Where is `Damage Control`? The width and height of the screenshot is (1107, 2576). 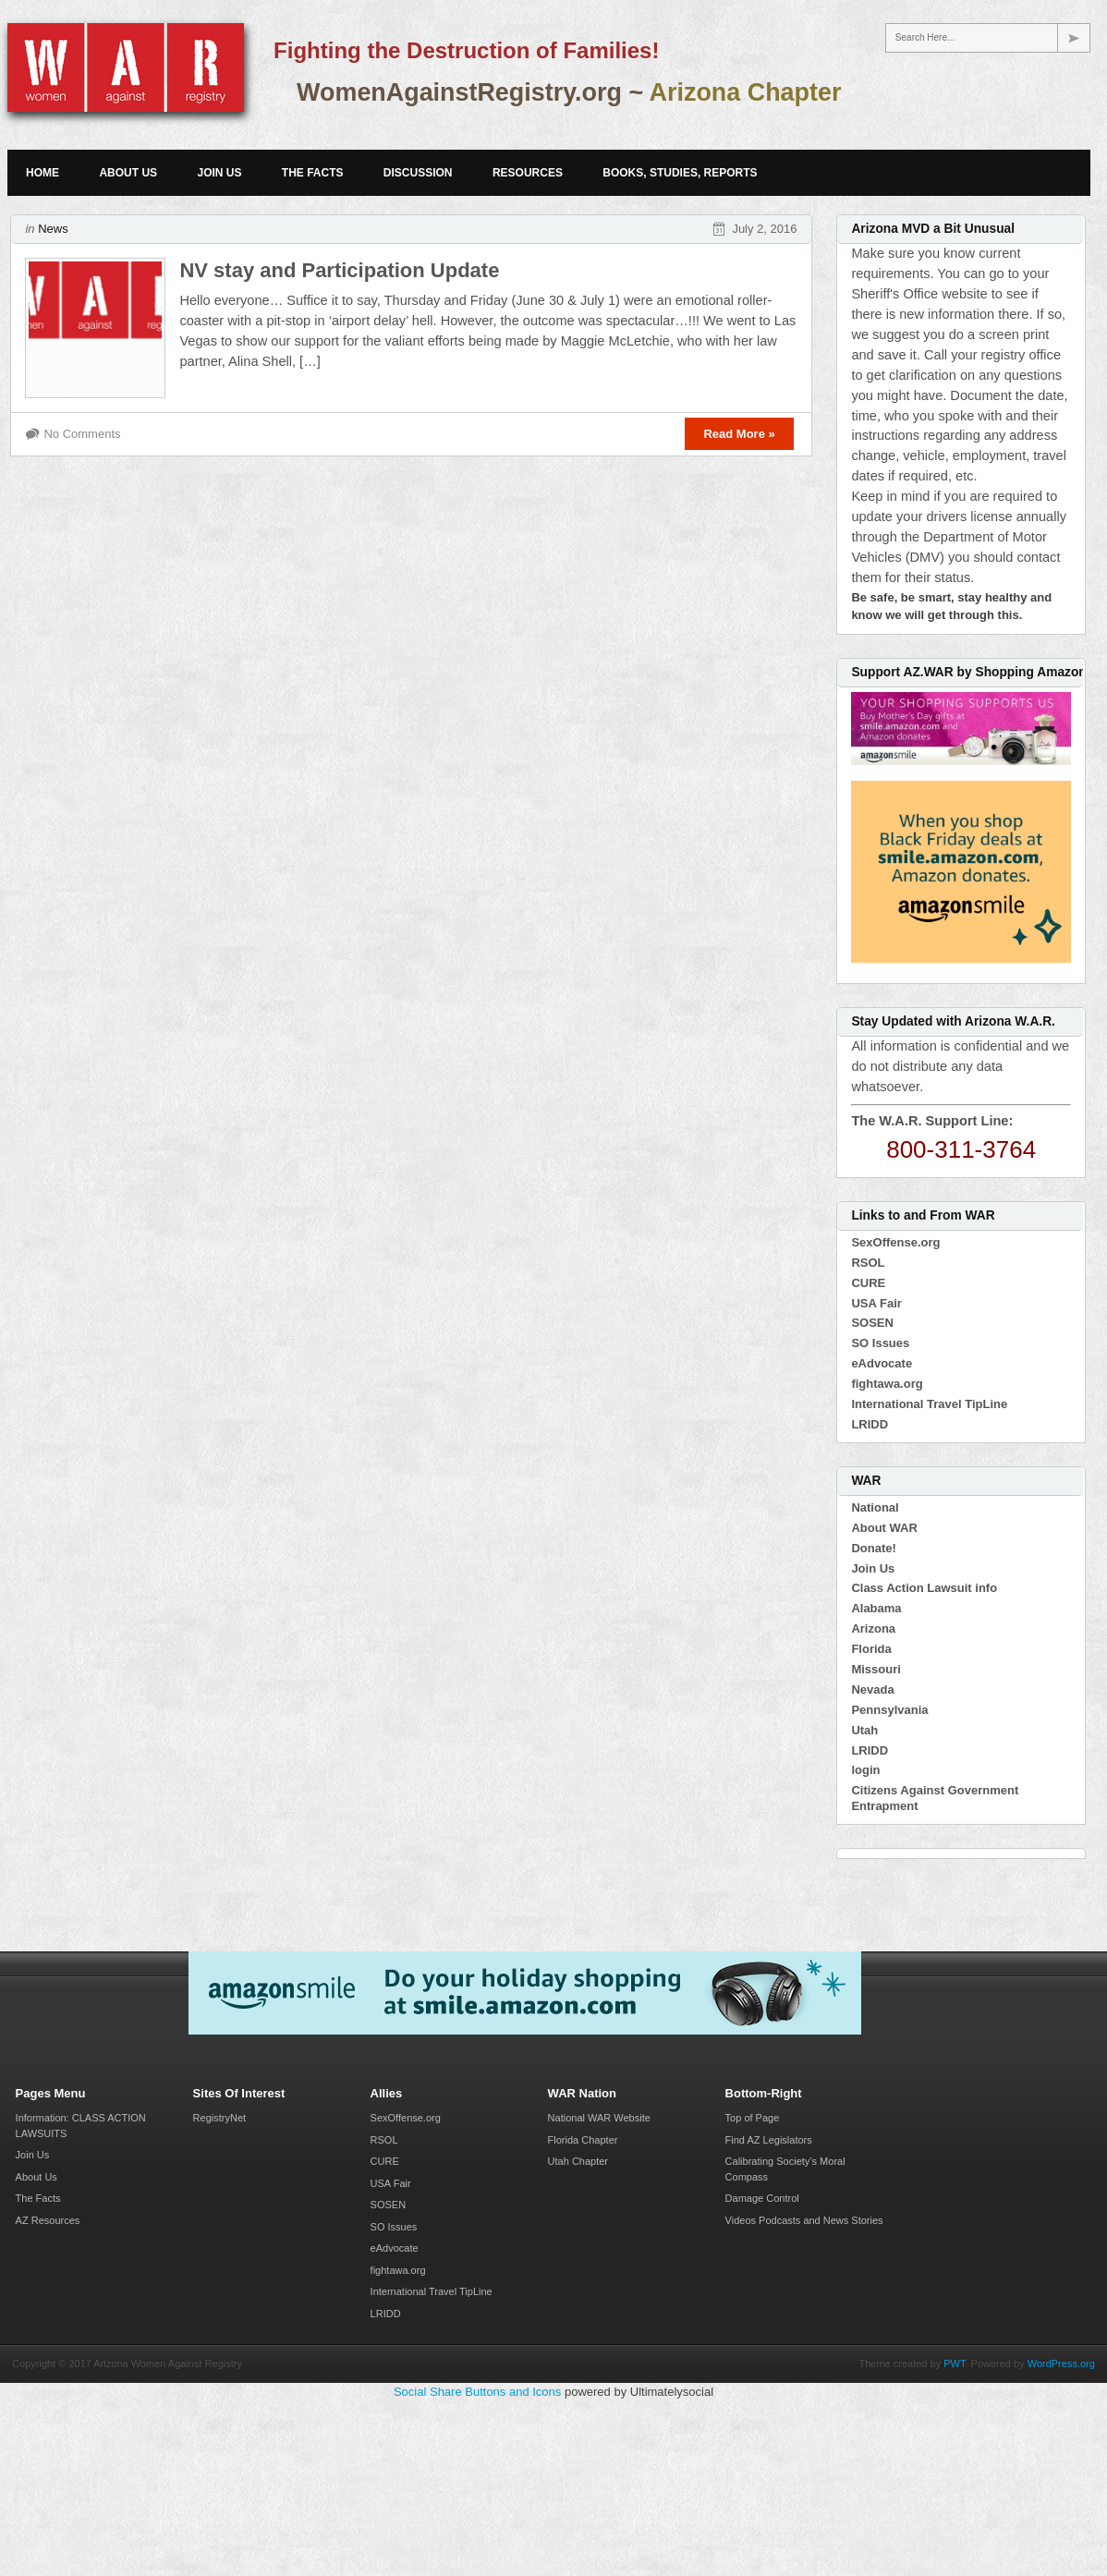 Damage Control is located at coordinates (762, 2198).